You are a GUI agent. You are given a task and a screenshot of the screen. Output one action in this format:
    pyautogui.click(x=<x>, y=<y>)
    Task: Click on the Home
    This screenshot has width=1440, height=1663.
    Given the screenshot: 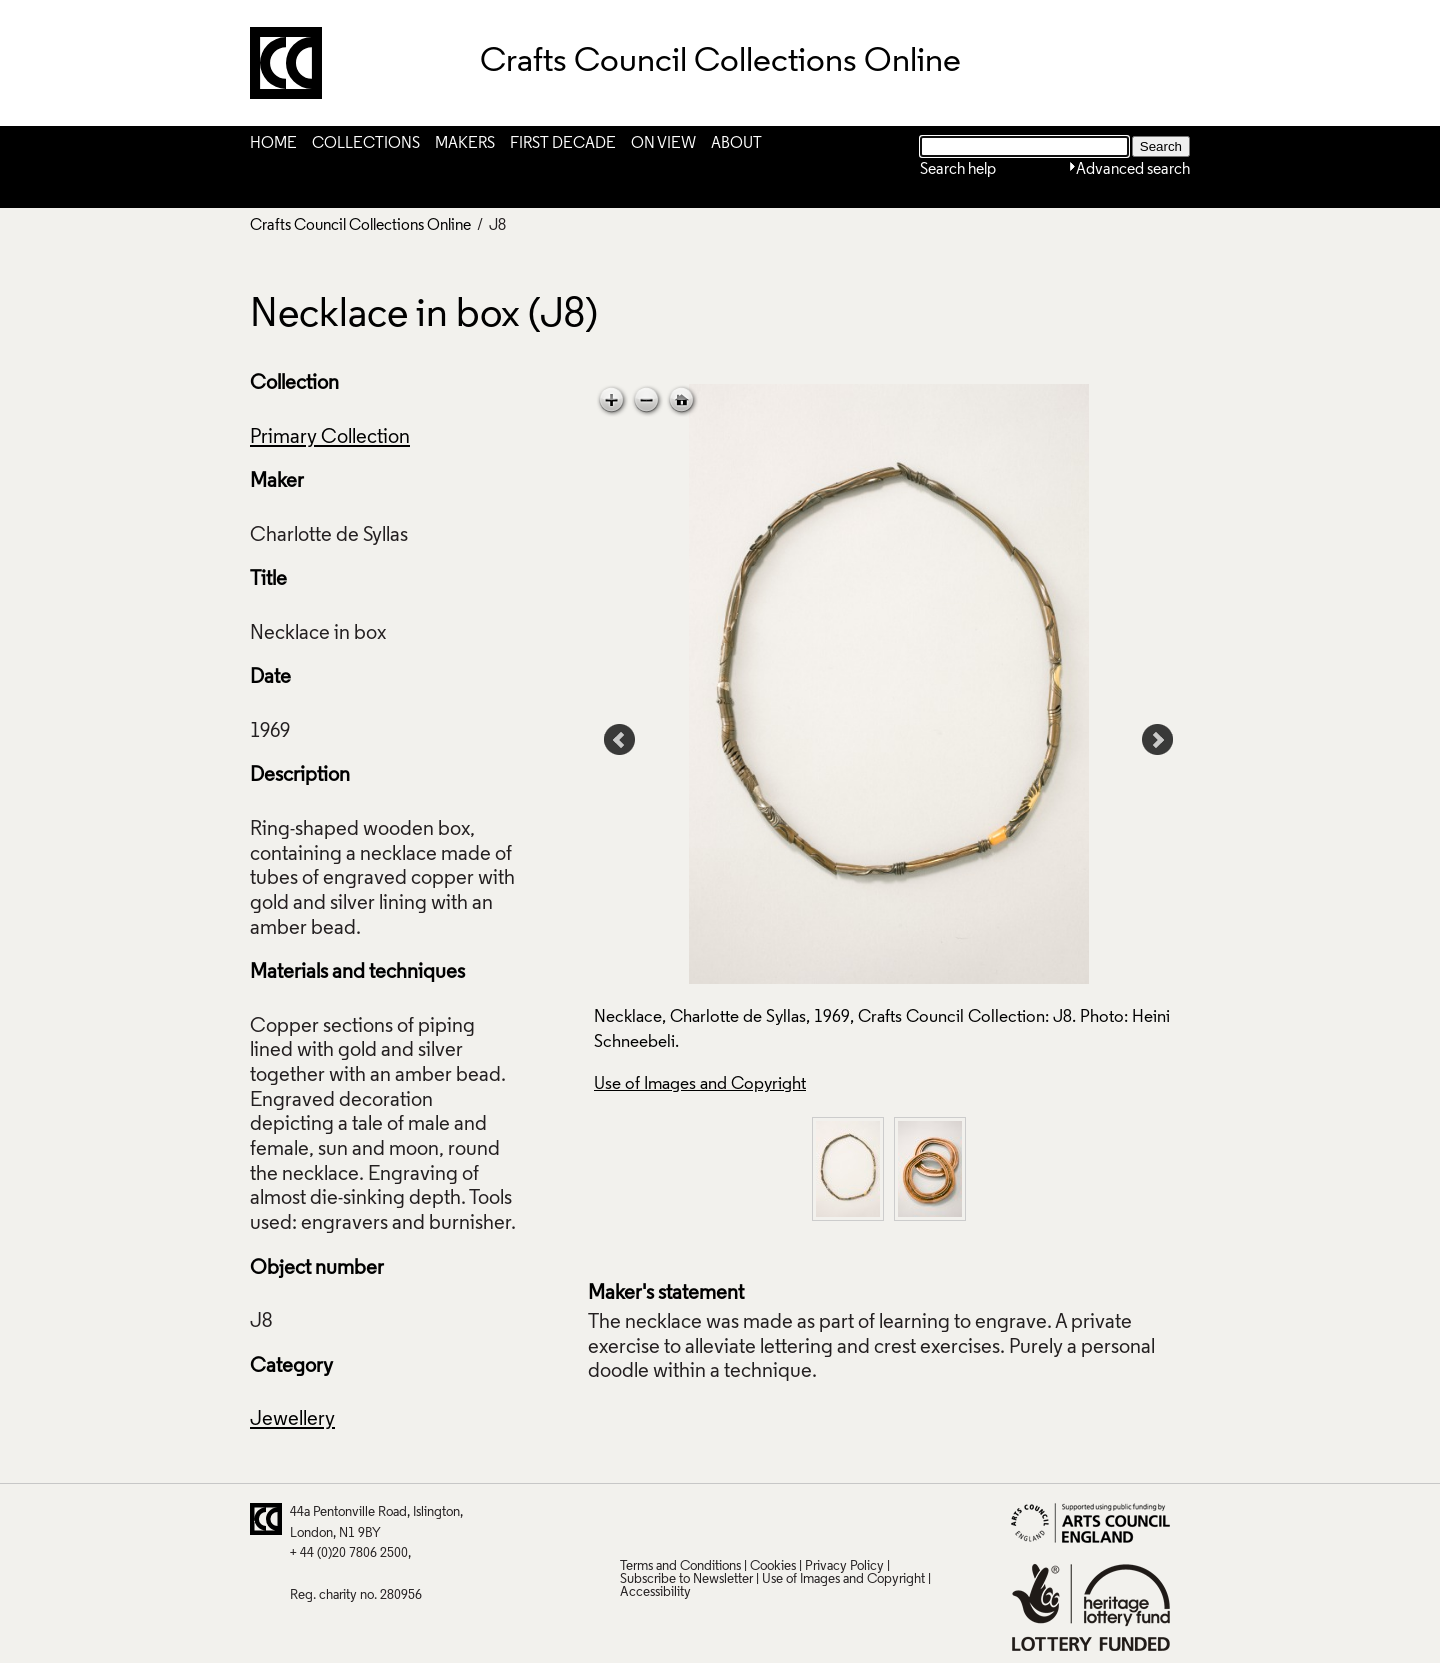 What is the action you would take?
    pyautogui.click(x=273, y=144)
    